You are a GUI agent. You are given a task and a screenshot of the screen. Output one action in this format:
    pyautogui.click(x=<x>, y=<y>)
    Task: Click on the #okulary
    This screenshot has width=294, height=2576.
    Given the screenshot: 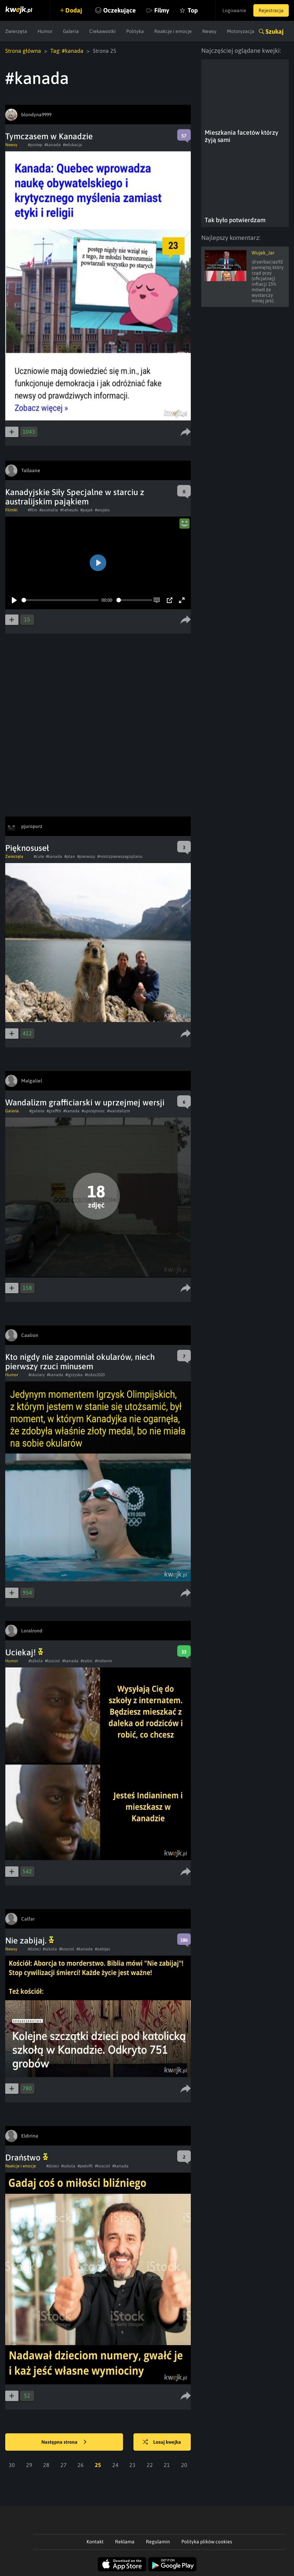 What is the action you would take?
    pyautogui.click(x=36, y=1374)
    